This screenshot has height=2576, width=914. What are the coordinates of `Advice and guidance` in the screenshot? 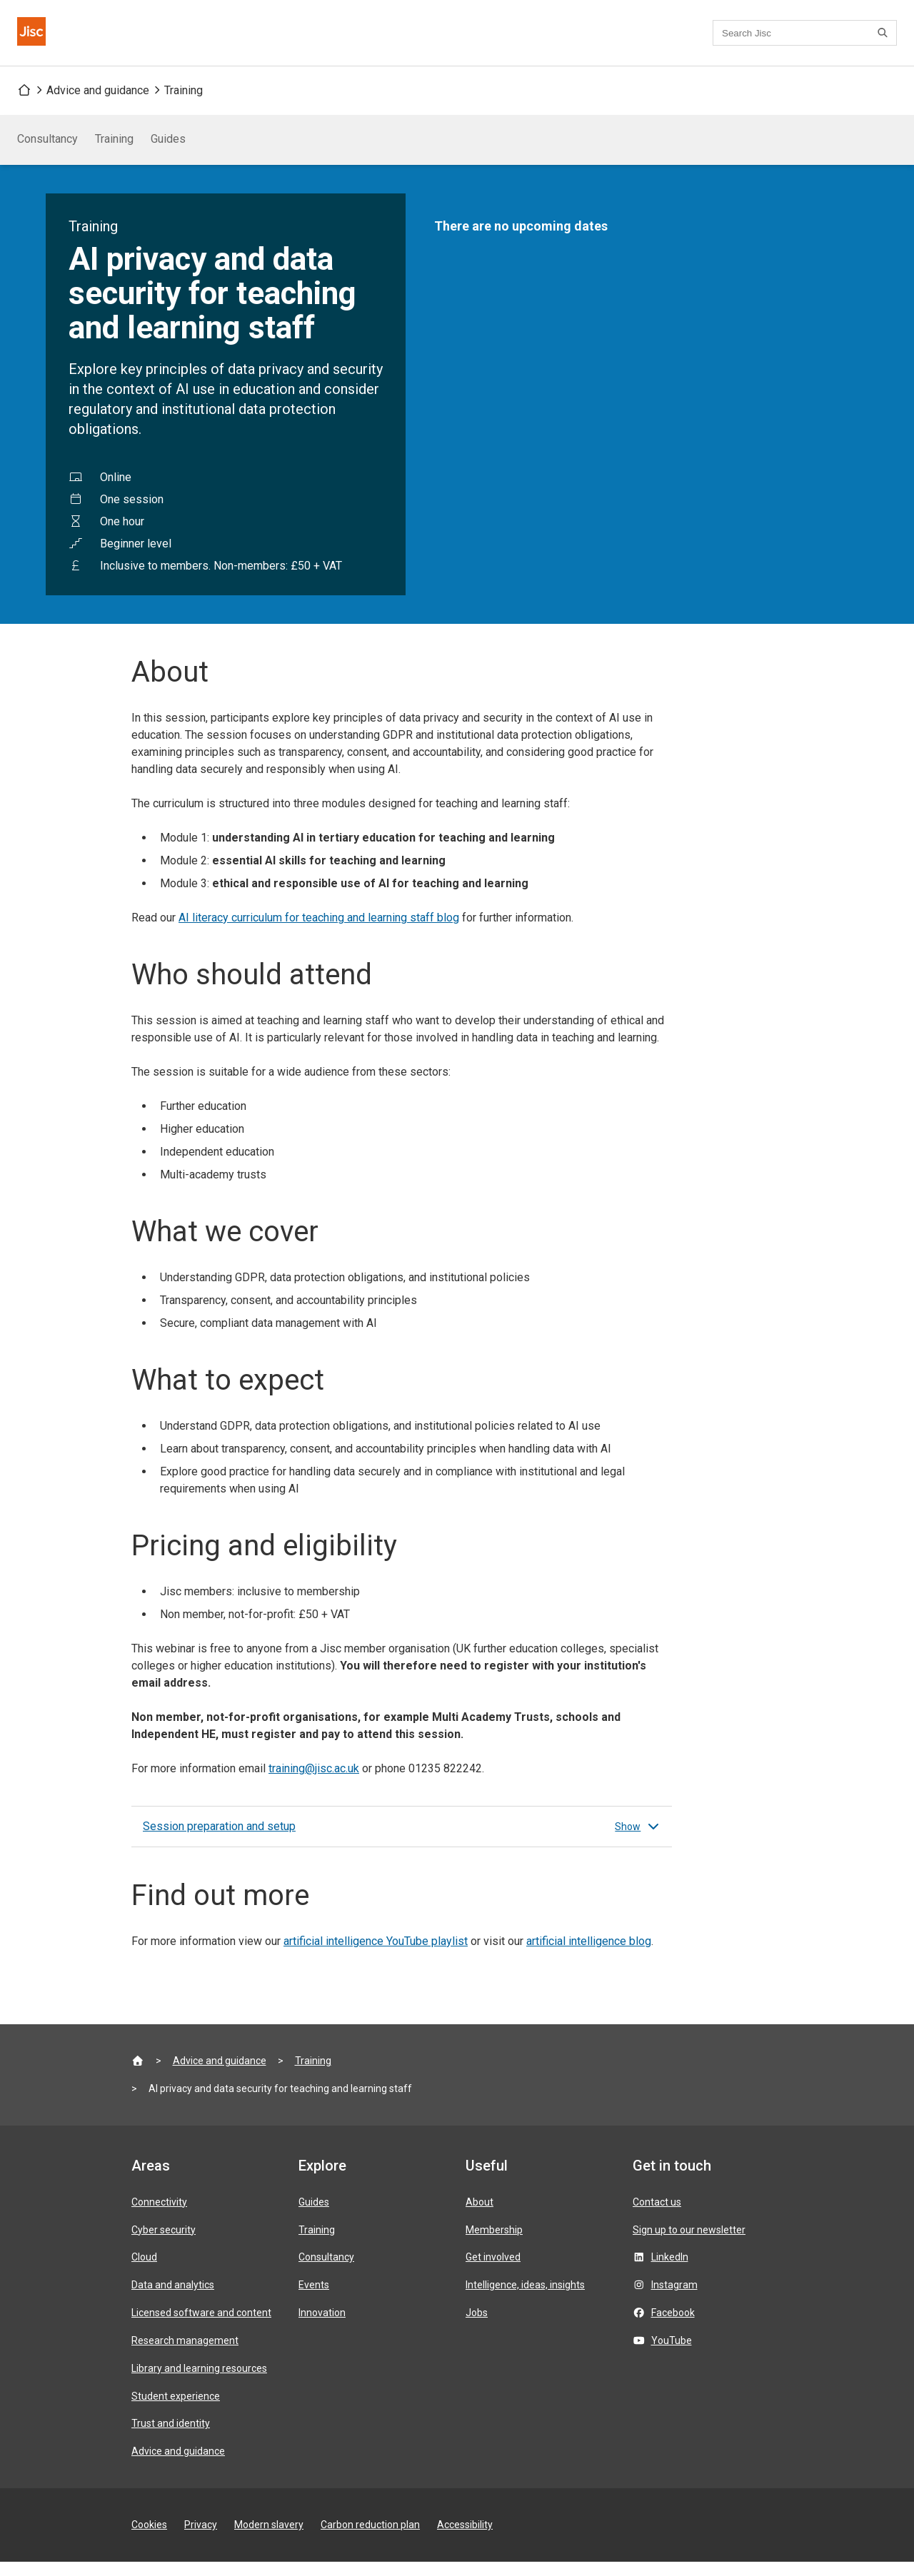 It's located at (97, 104).